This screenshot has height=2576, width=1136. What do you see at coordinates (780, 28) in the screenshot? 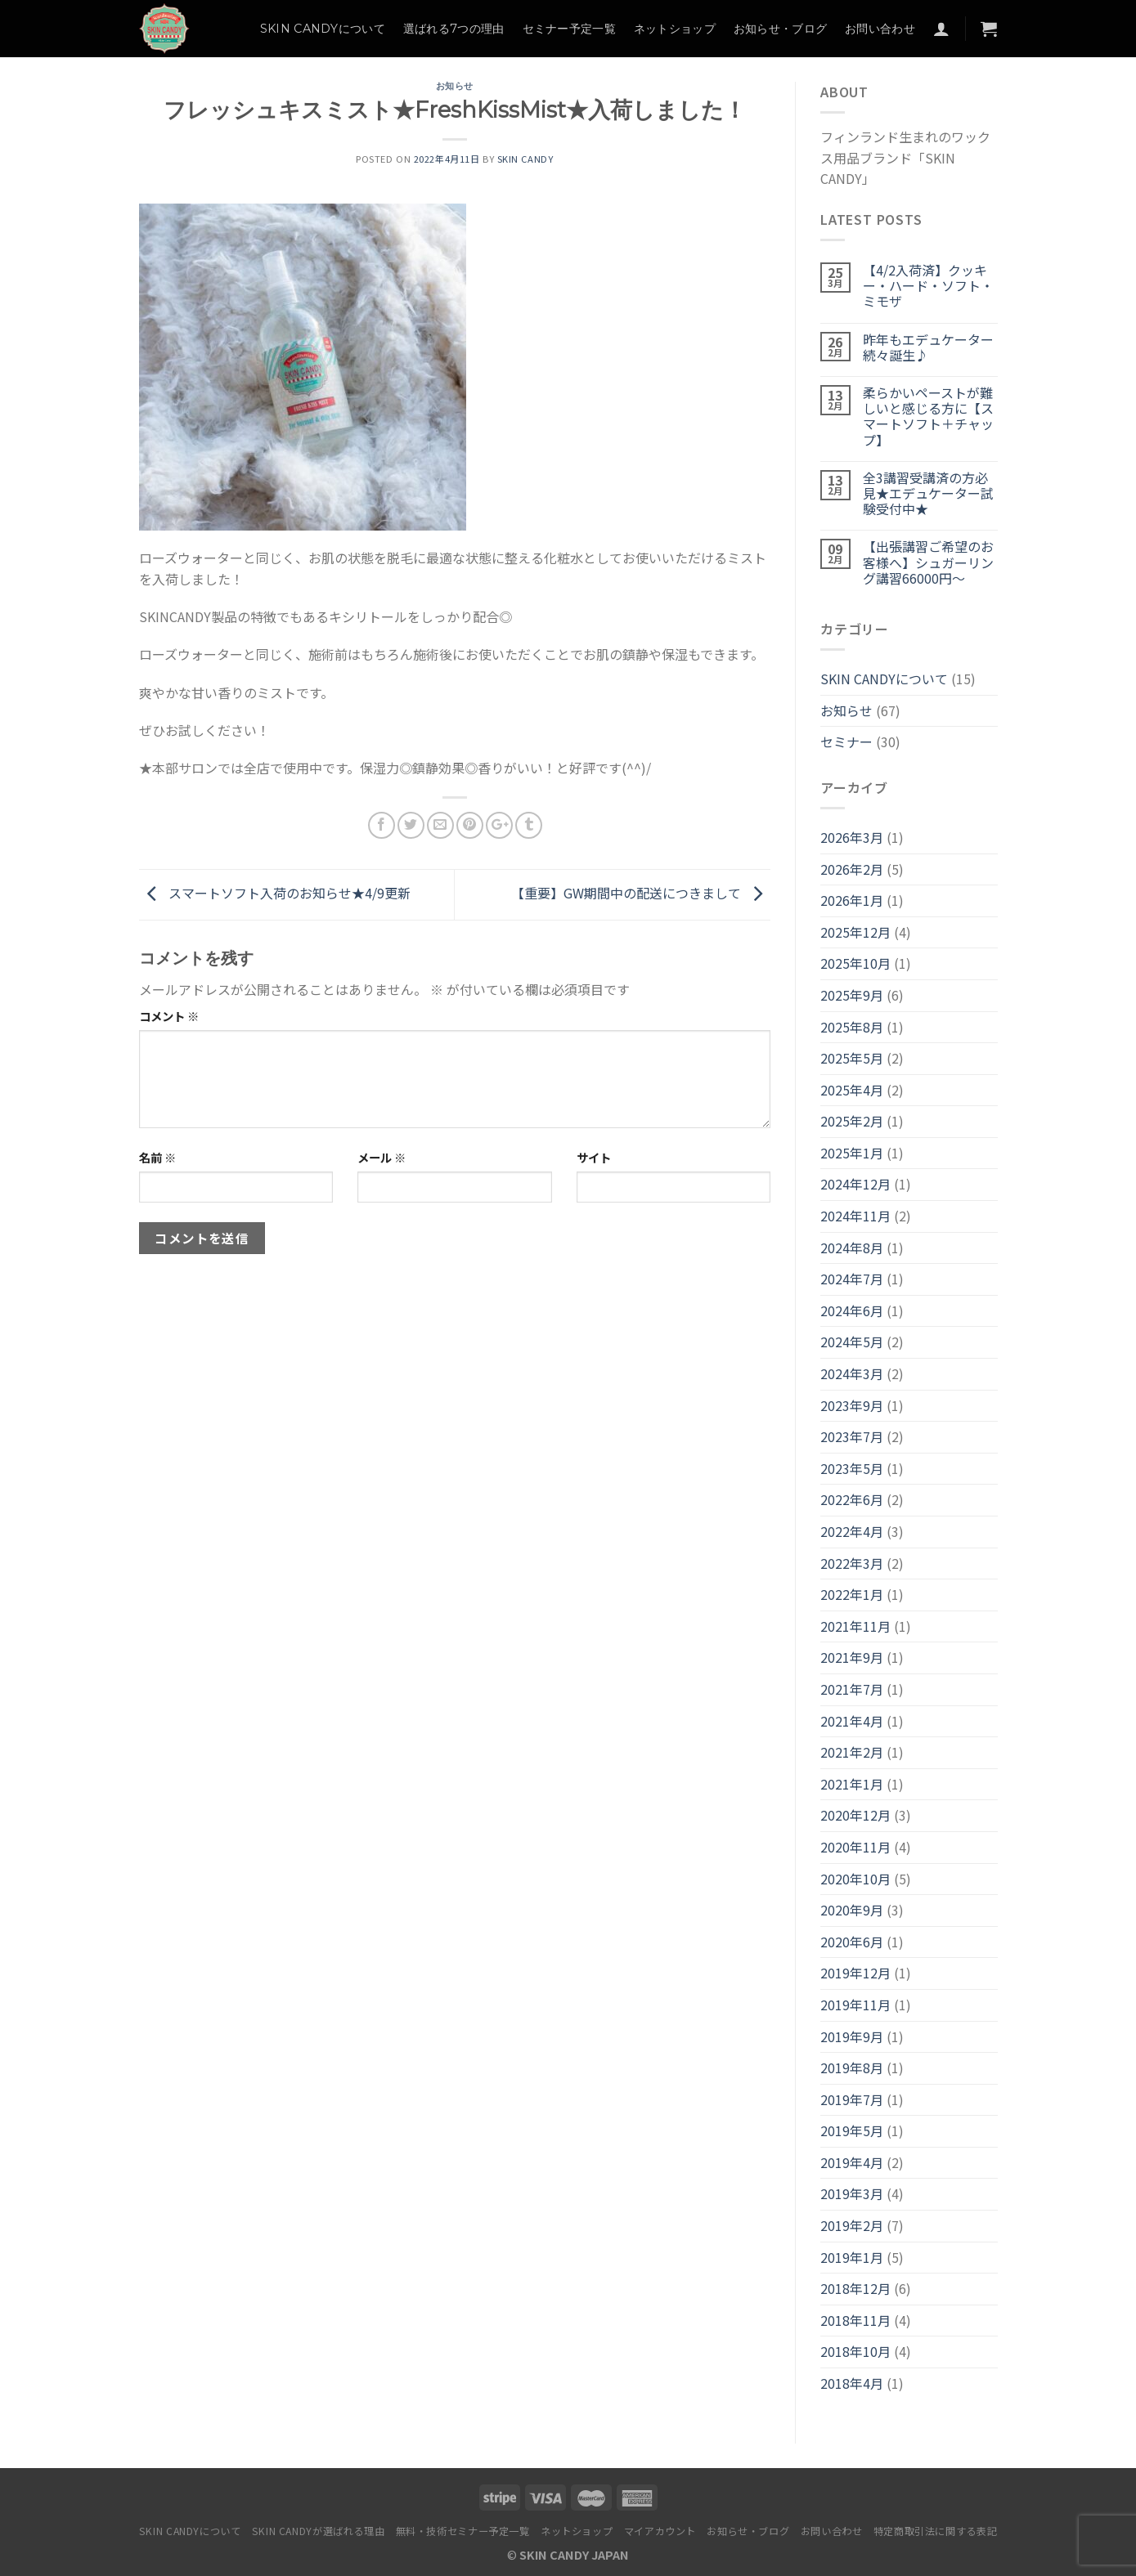
I see `お知らせ・ブログ` at bounding box center [780, 28].